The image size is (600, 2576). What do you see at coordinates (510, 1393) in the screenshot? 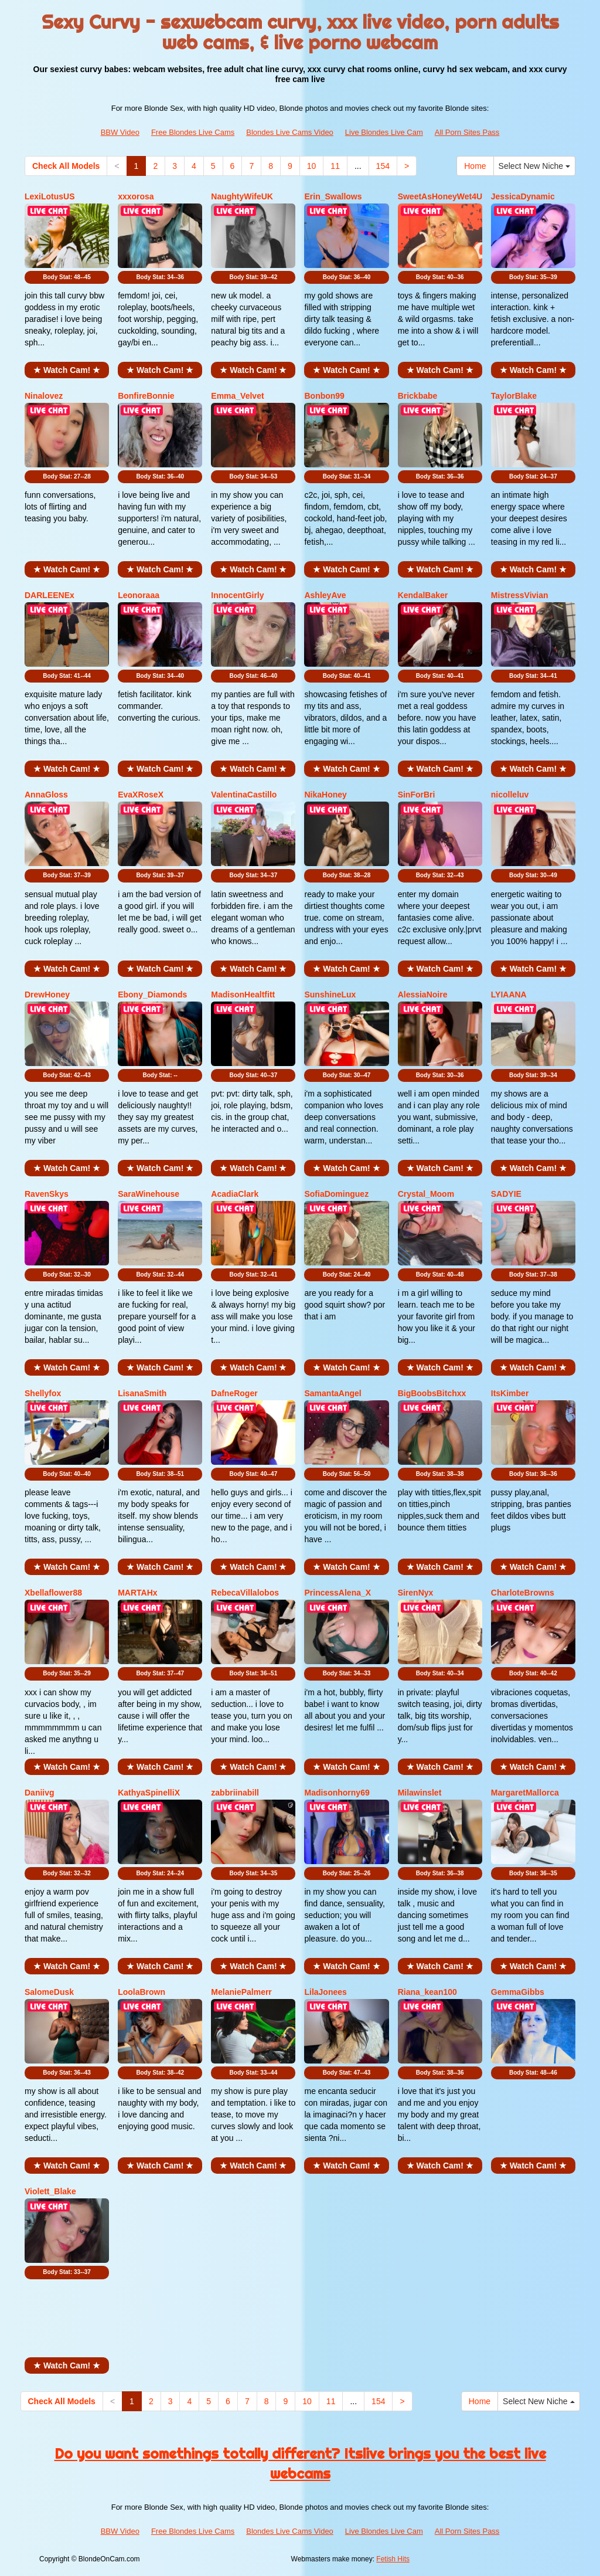
I see `ItsKimber` at bounding box center [510, 1393].